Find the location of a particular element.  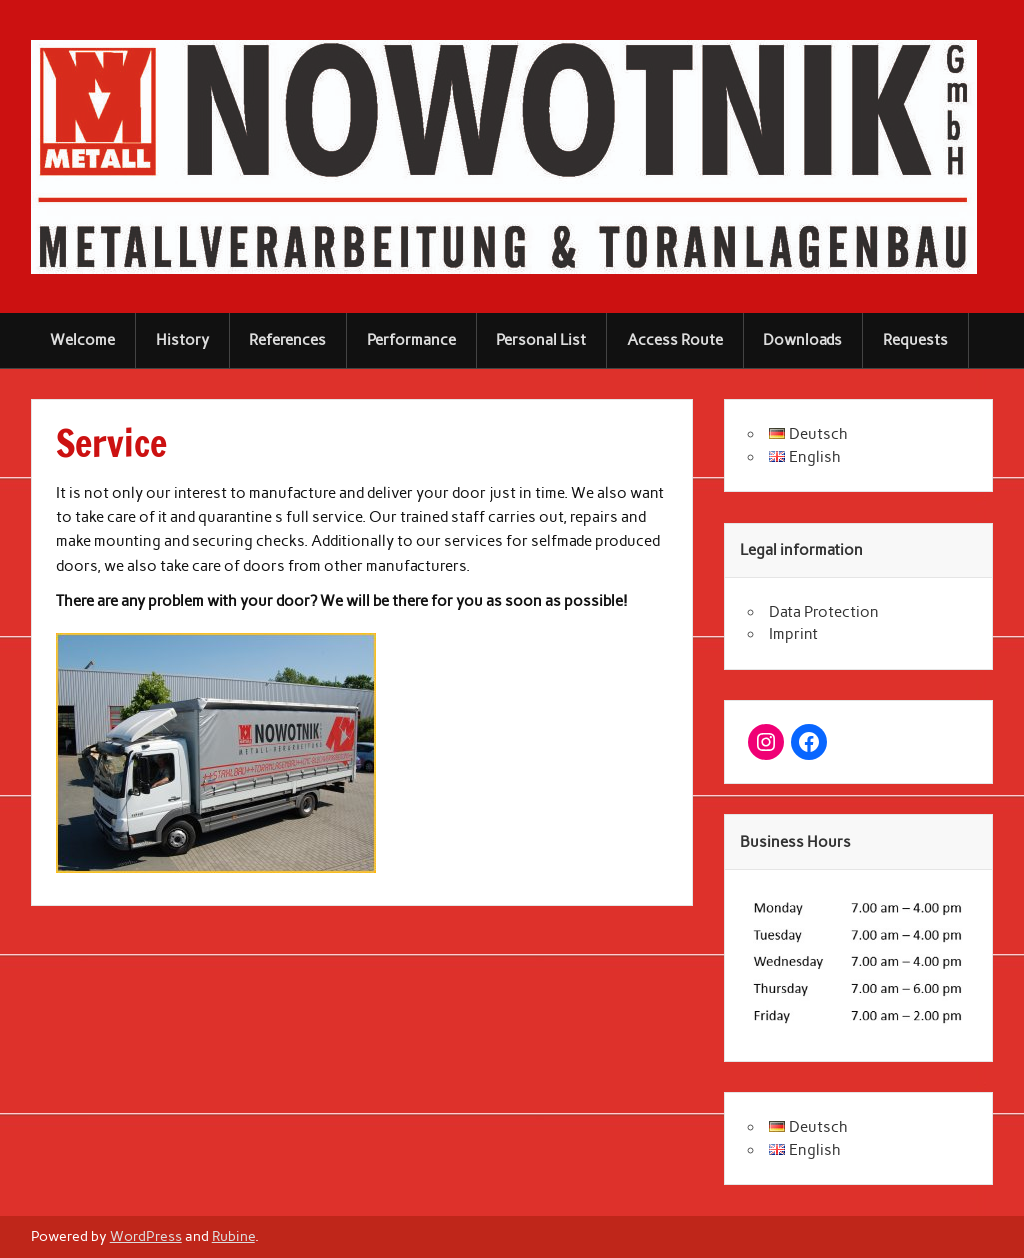

Data Protection is located at coordinates (824, 612).